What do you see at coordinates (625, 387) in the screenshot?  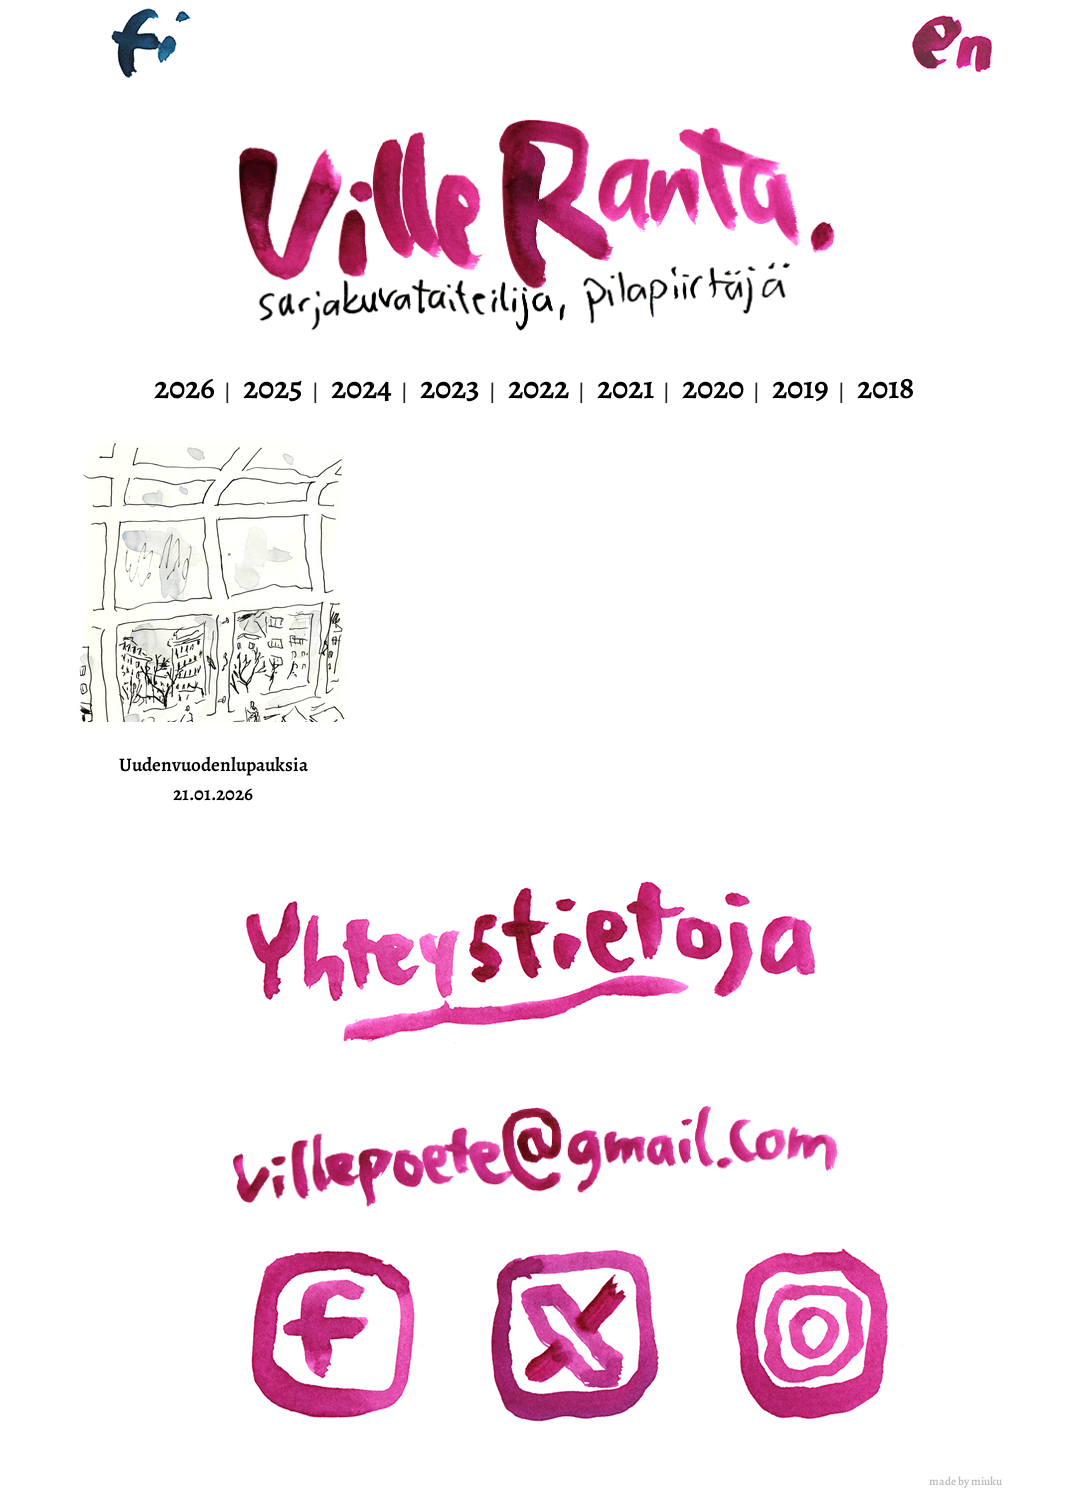 I see `2021` at bounding box center [625, 387].